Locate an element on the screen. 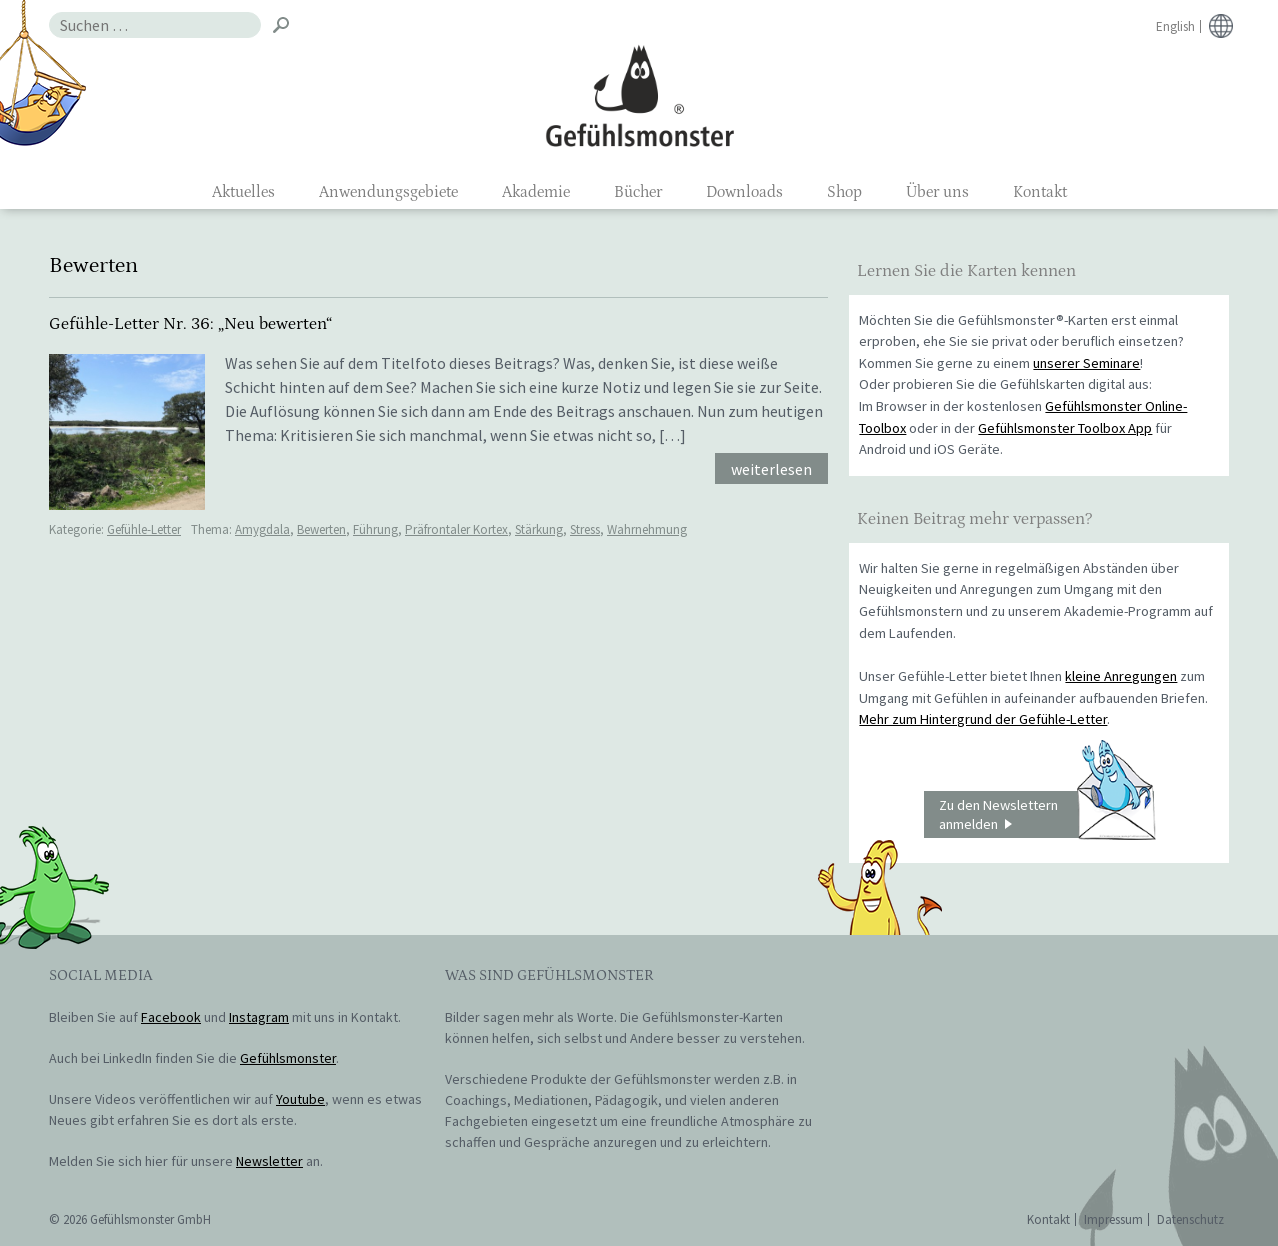 The height and width of the screenshot is (1246, 1278). Aktuelles is located at coordinates (243, 192).